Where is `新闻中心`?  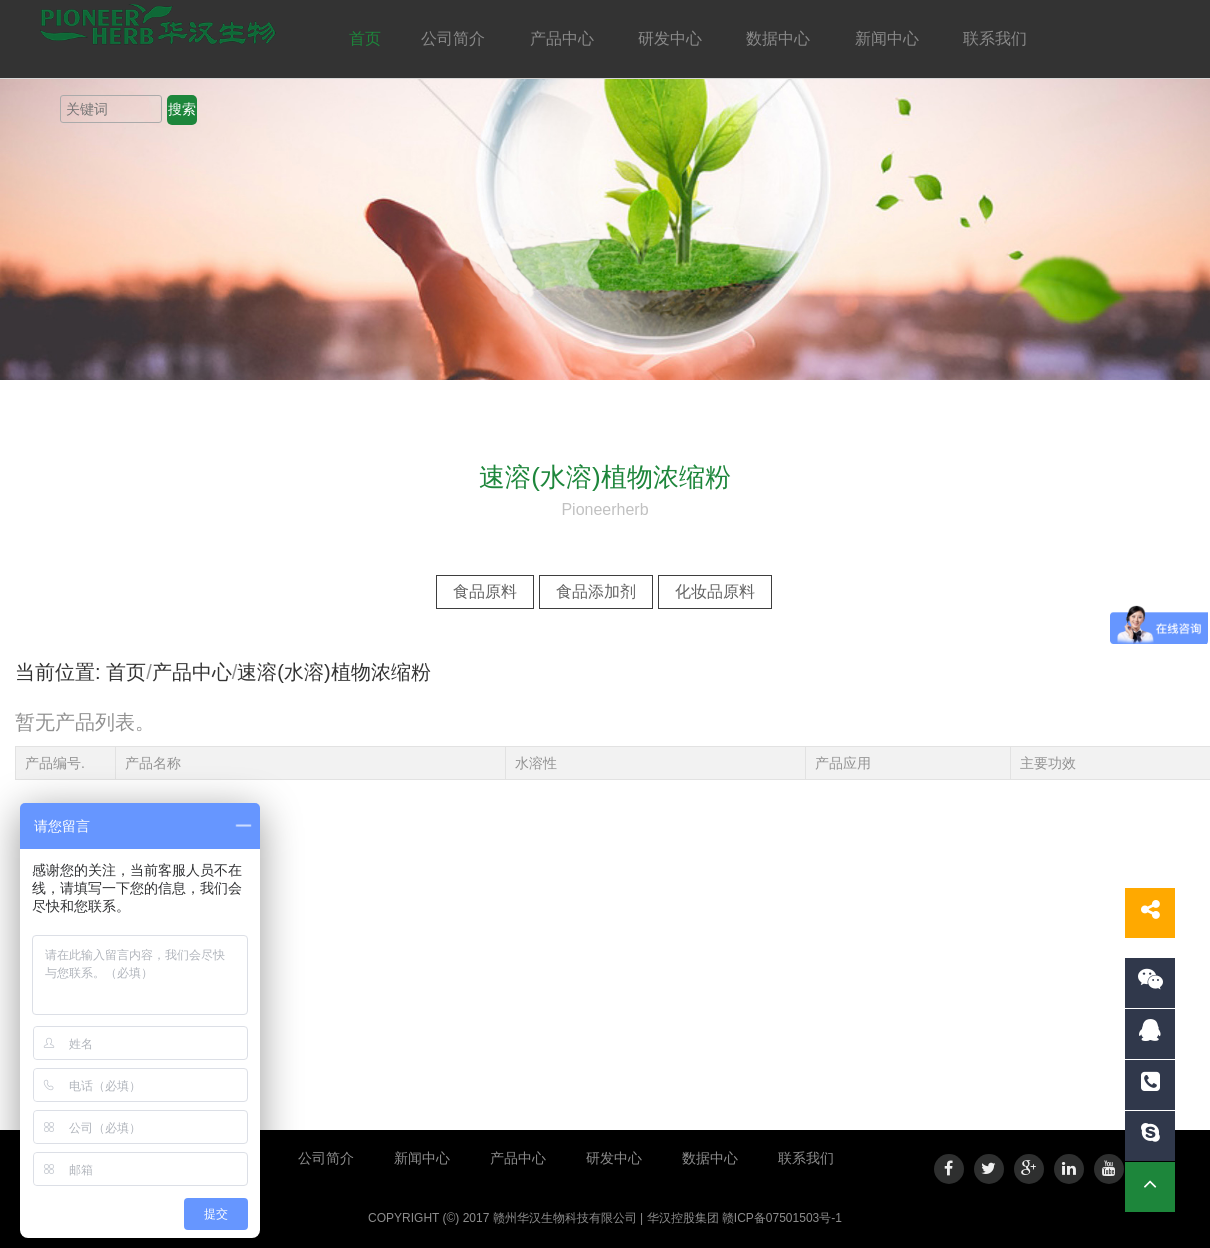
新闻中心 is located at coordinates (889, 38).